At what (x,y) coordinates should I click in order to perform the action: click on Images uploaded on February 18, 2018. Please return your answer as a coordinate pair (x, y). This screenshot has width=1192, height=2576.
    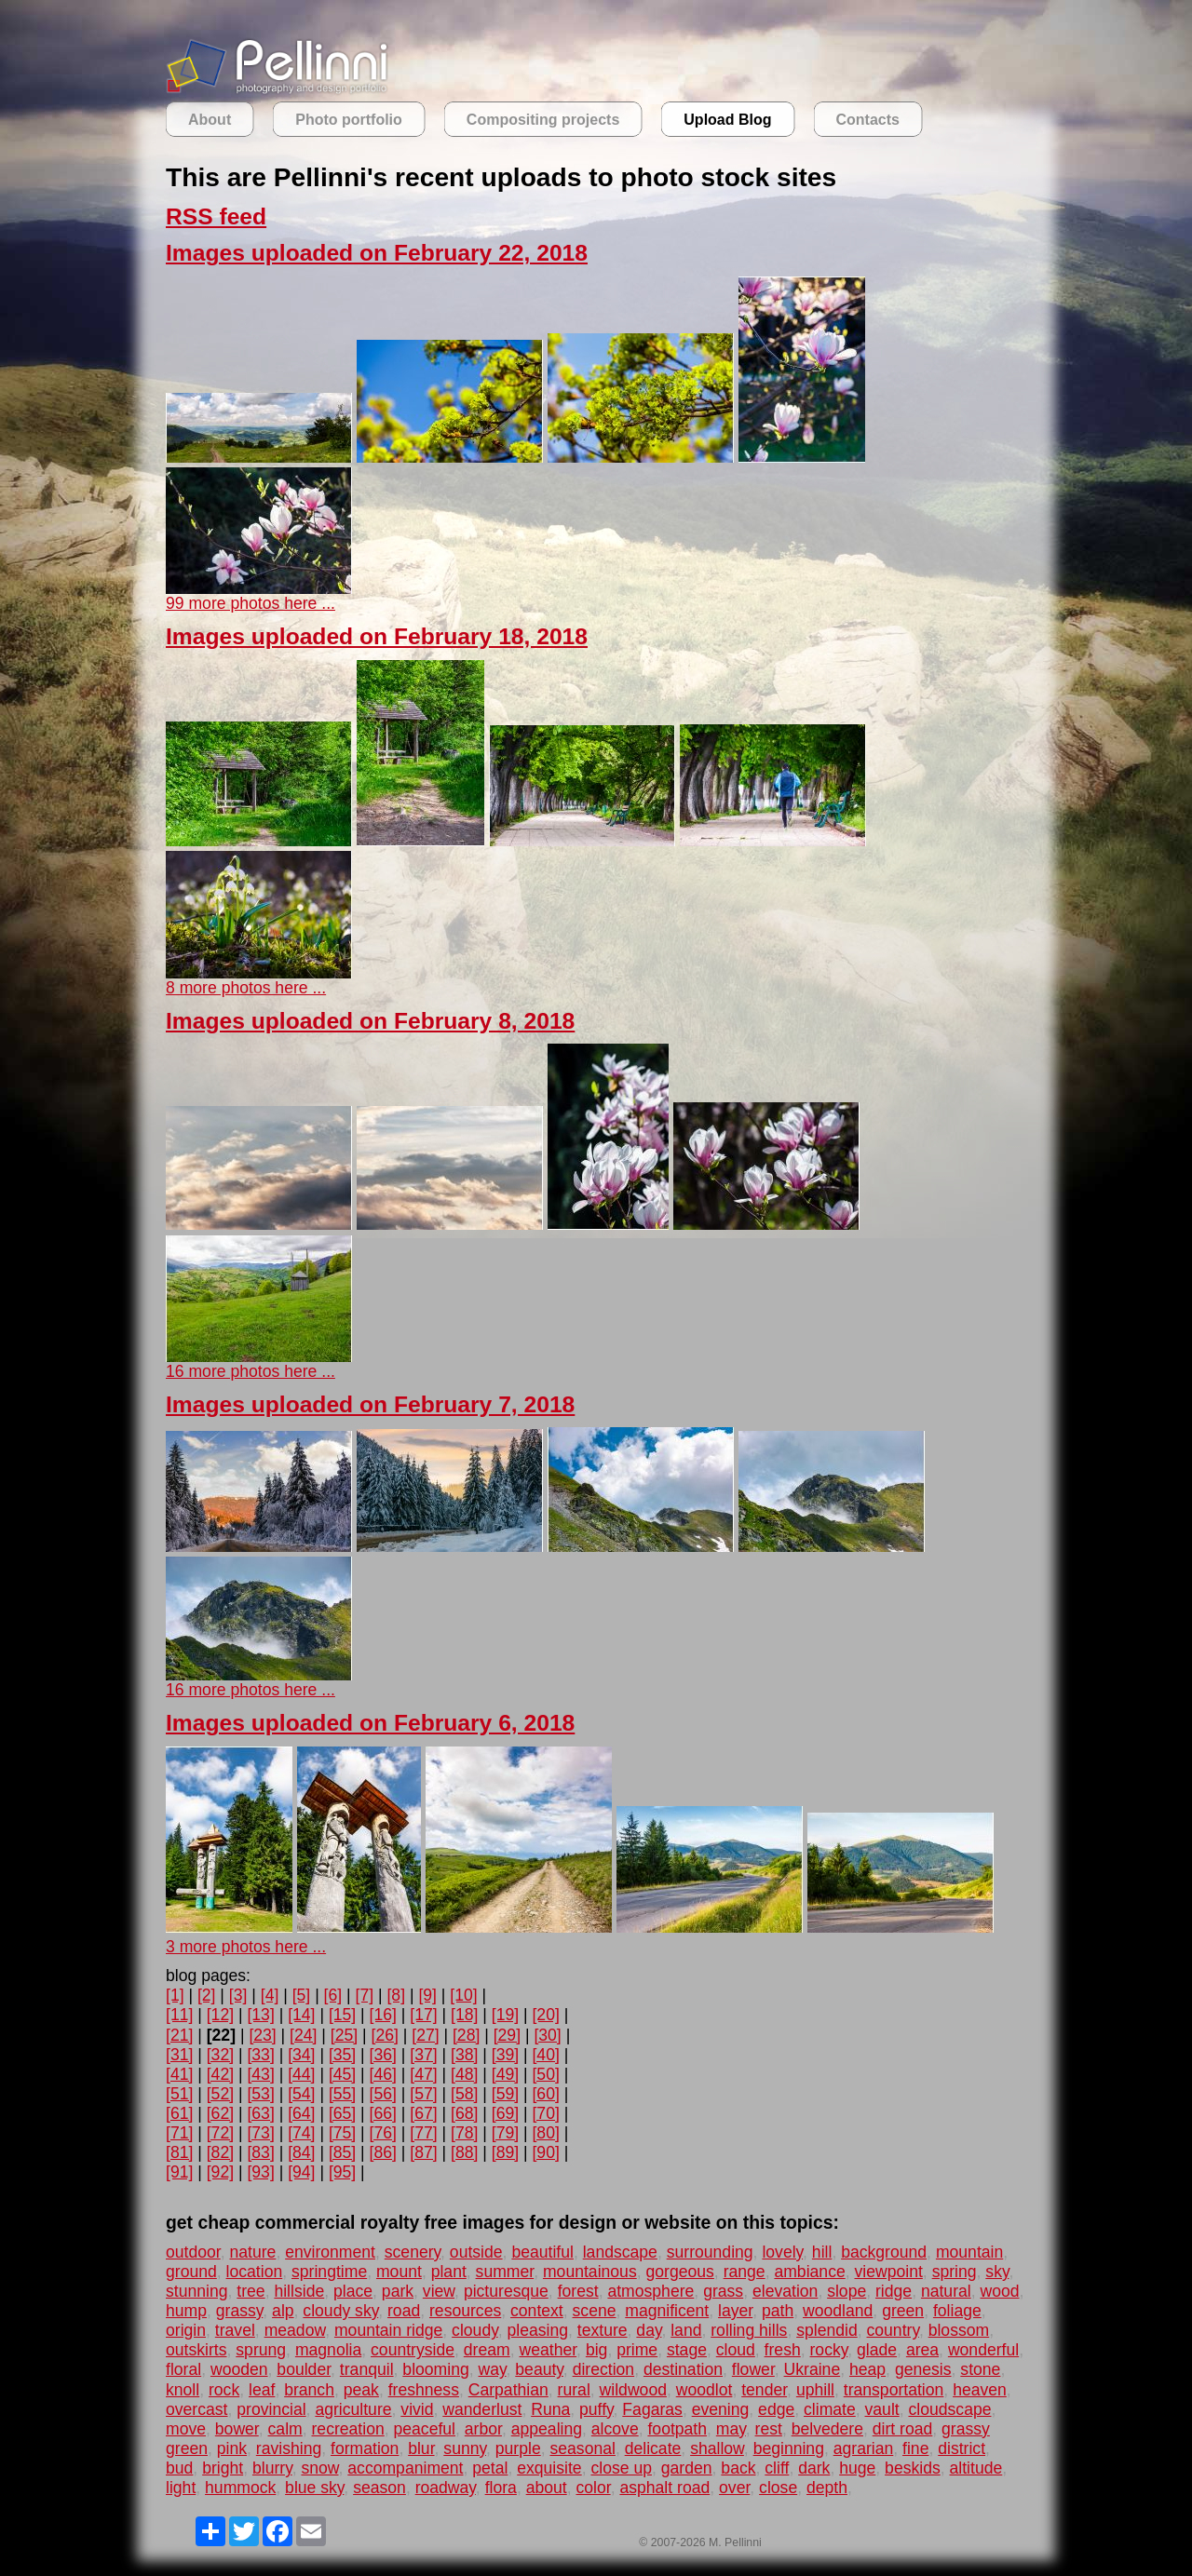
    Looking at the image, I should click on (377, 636).